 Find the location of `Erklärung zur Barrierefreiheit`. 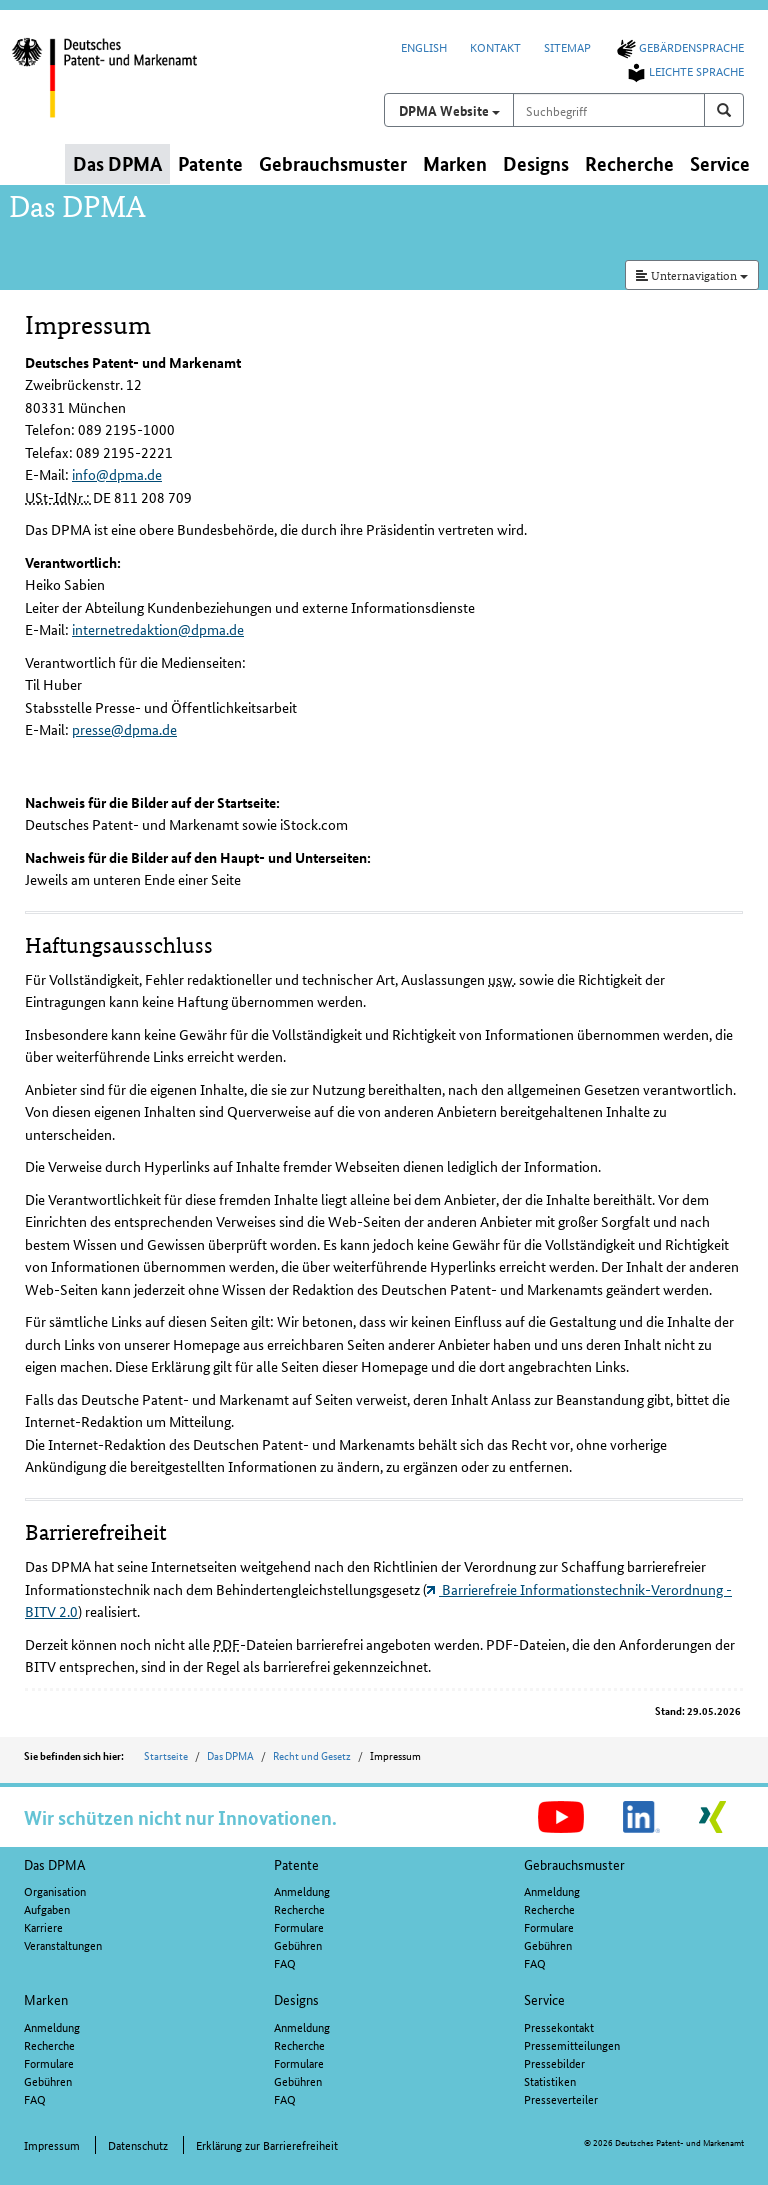

Erklärung zur Barrierefreiheit is located at coordinates (267, 2144).